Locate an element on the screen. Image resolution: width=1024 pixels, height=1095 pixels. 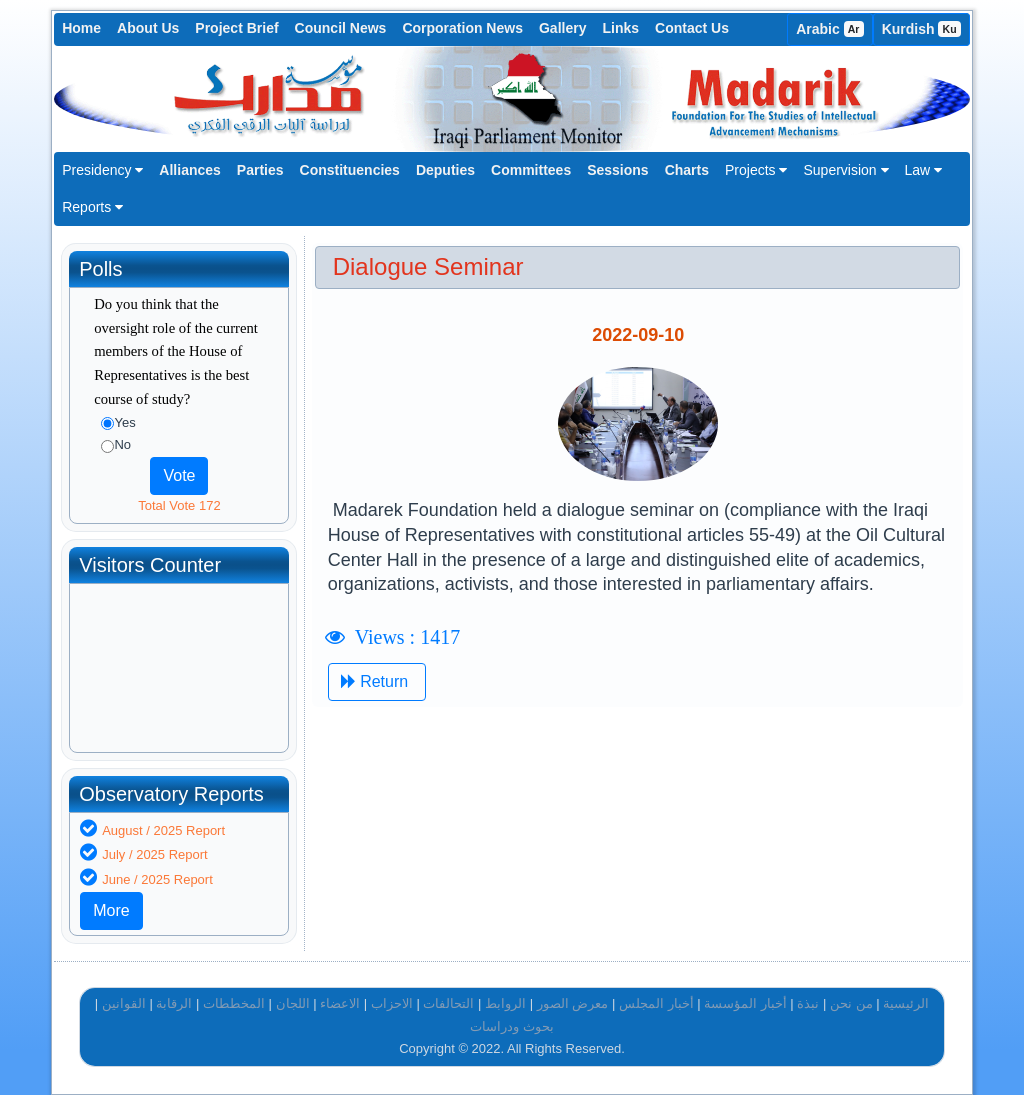
أخبار المؤسسة is located at coordinates (745, 1003).